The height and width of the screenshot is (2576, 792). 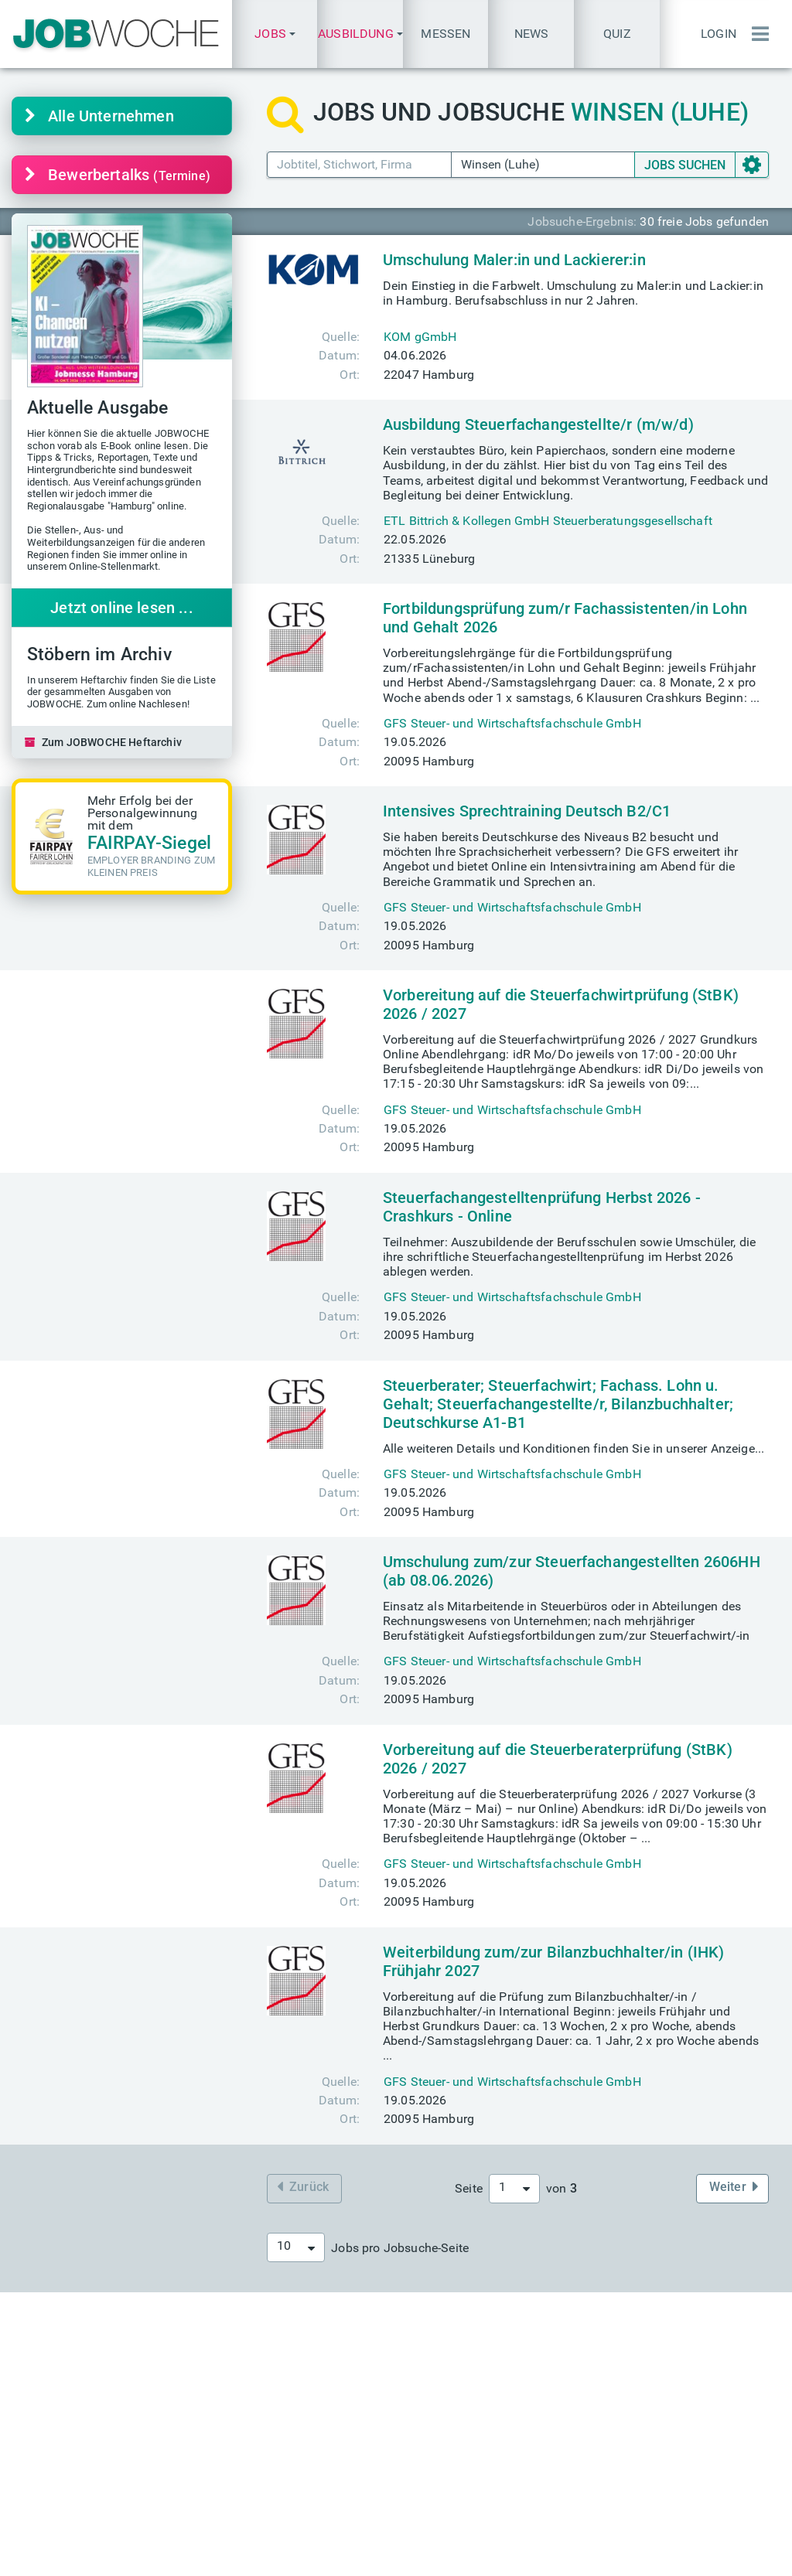 I want to click on Anzeige schalten, so click(x=281, y=2470).